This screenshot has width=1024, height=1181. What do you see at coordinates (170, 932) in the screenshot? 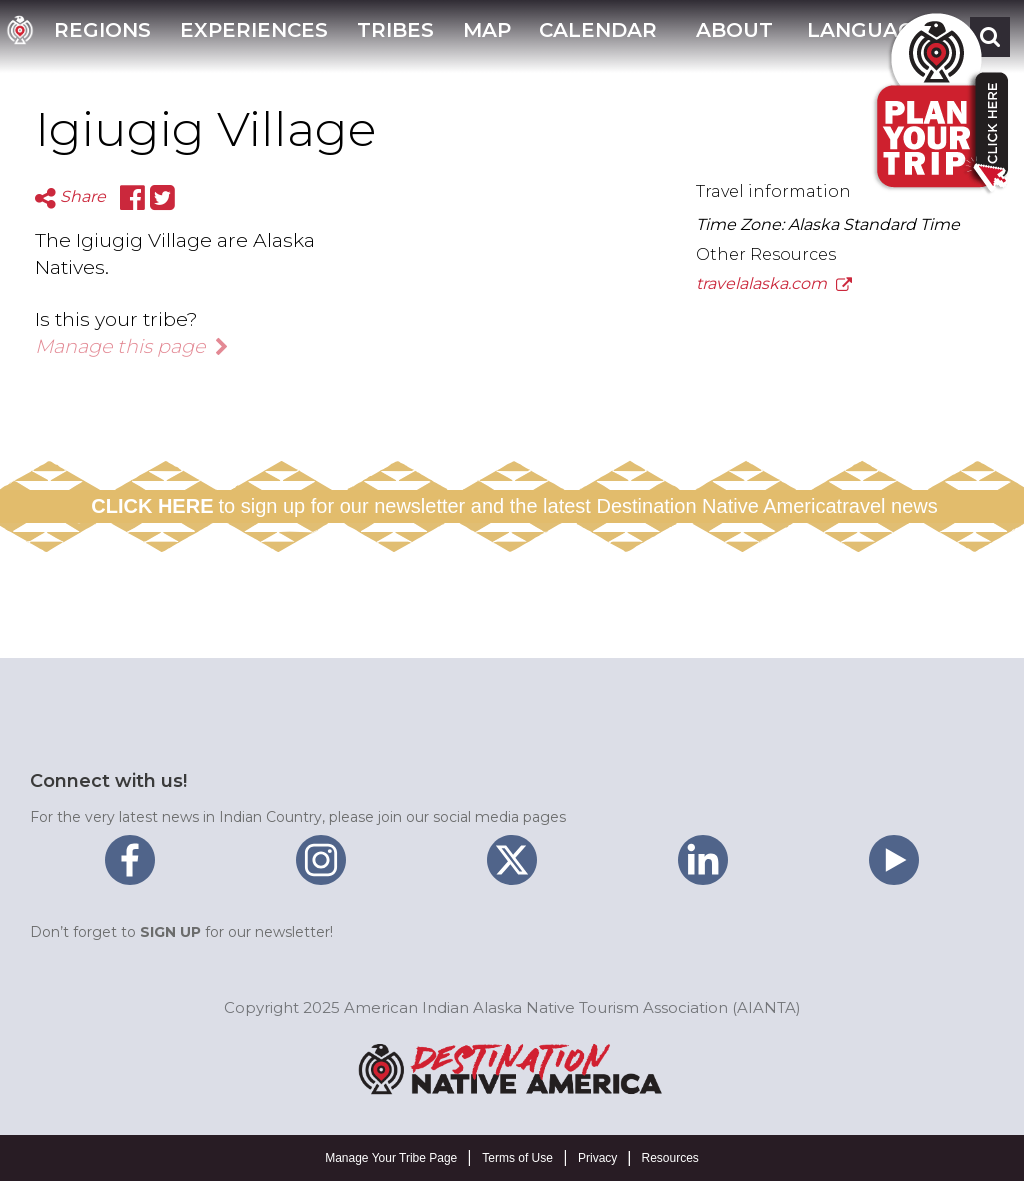
I see `SIGN UP` at bounding box center [170, 932].